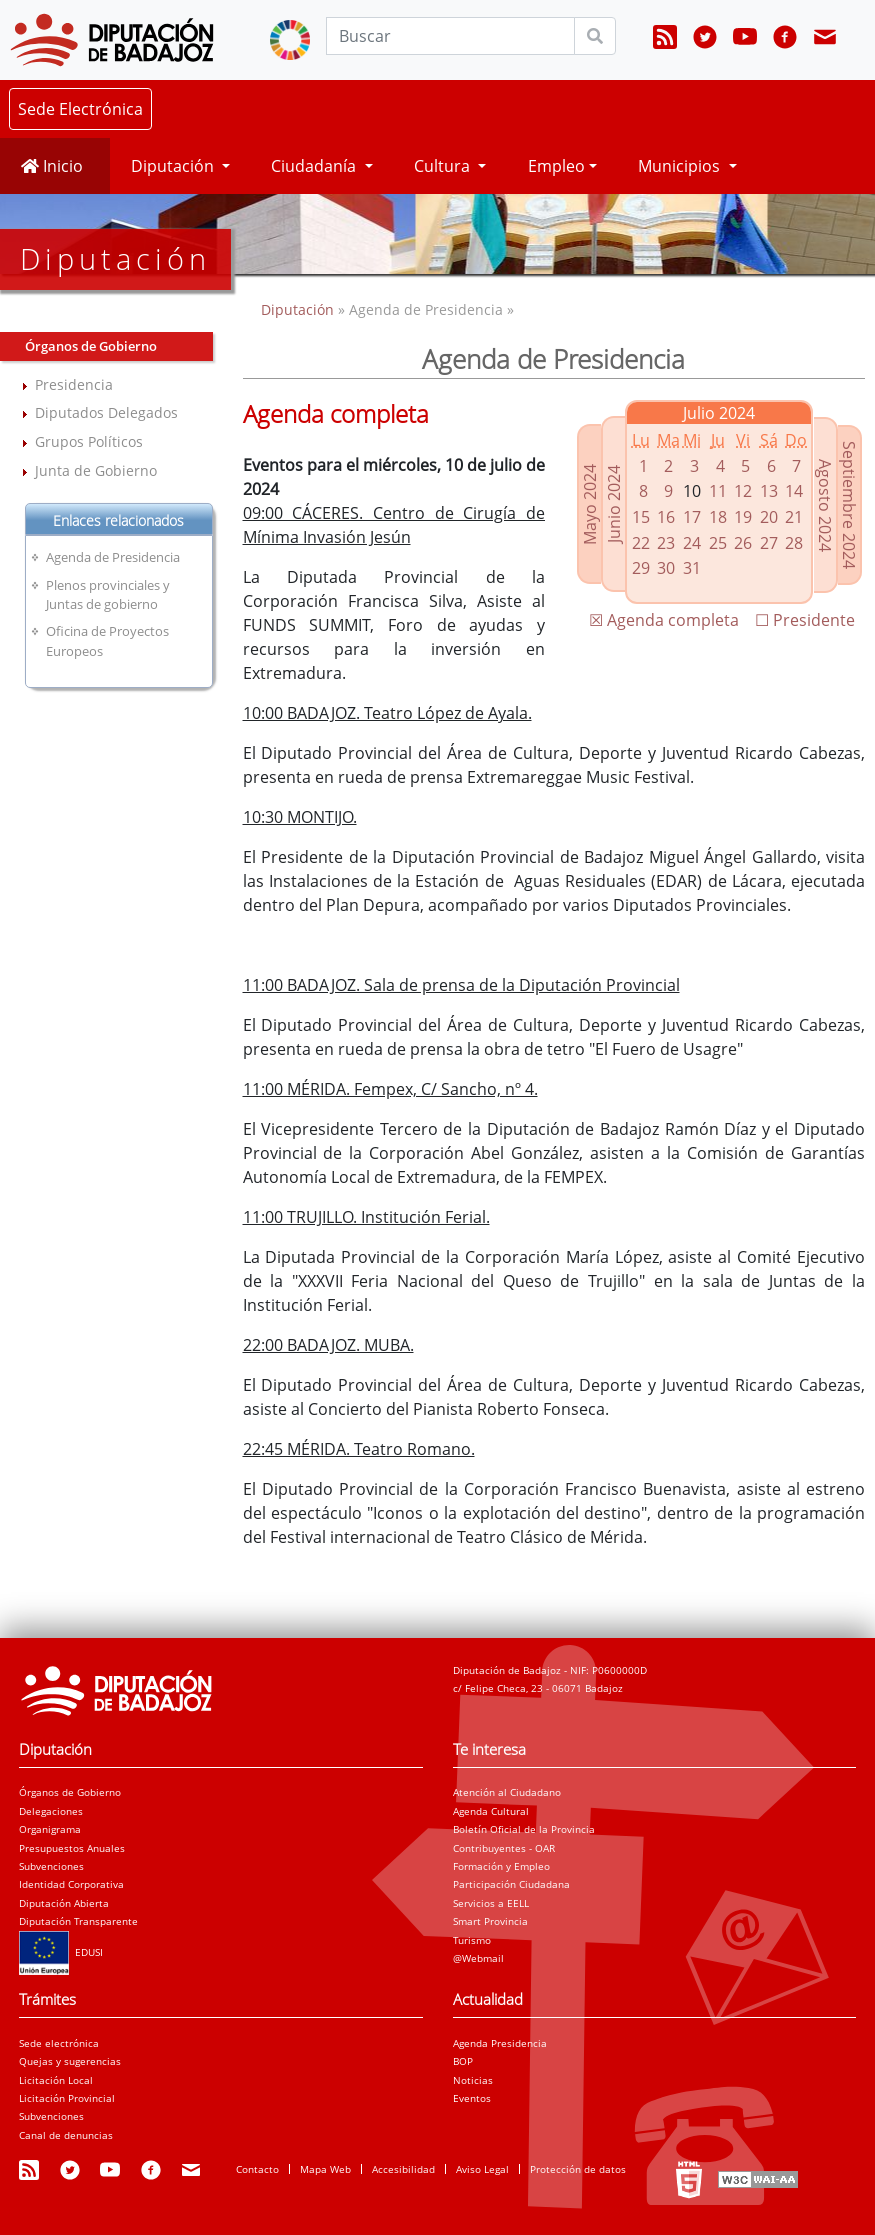  I want to click on Diputados Delegados, so click(106, 412).